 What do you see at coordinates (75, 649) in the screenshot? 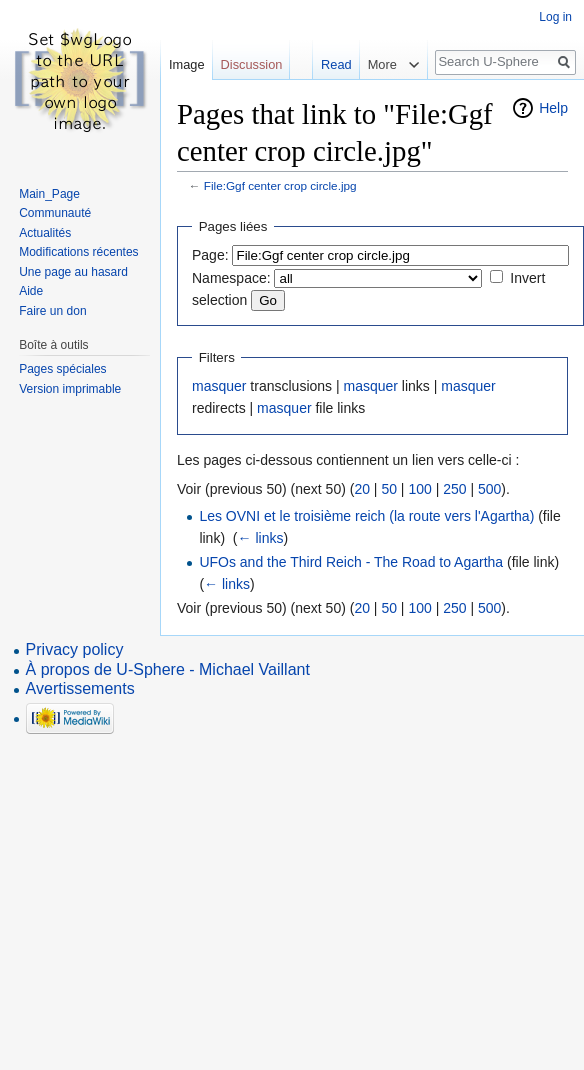
I see `Privacy policy` at bounding box center [75, 649].